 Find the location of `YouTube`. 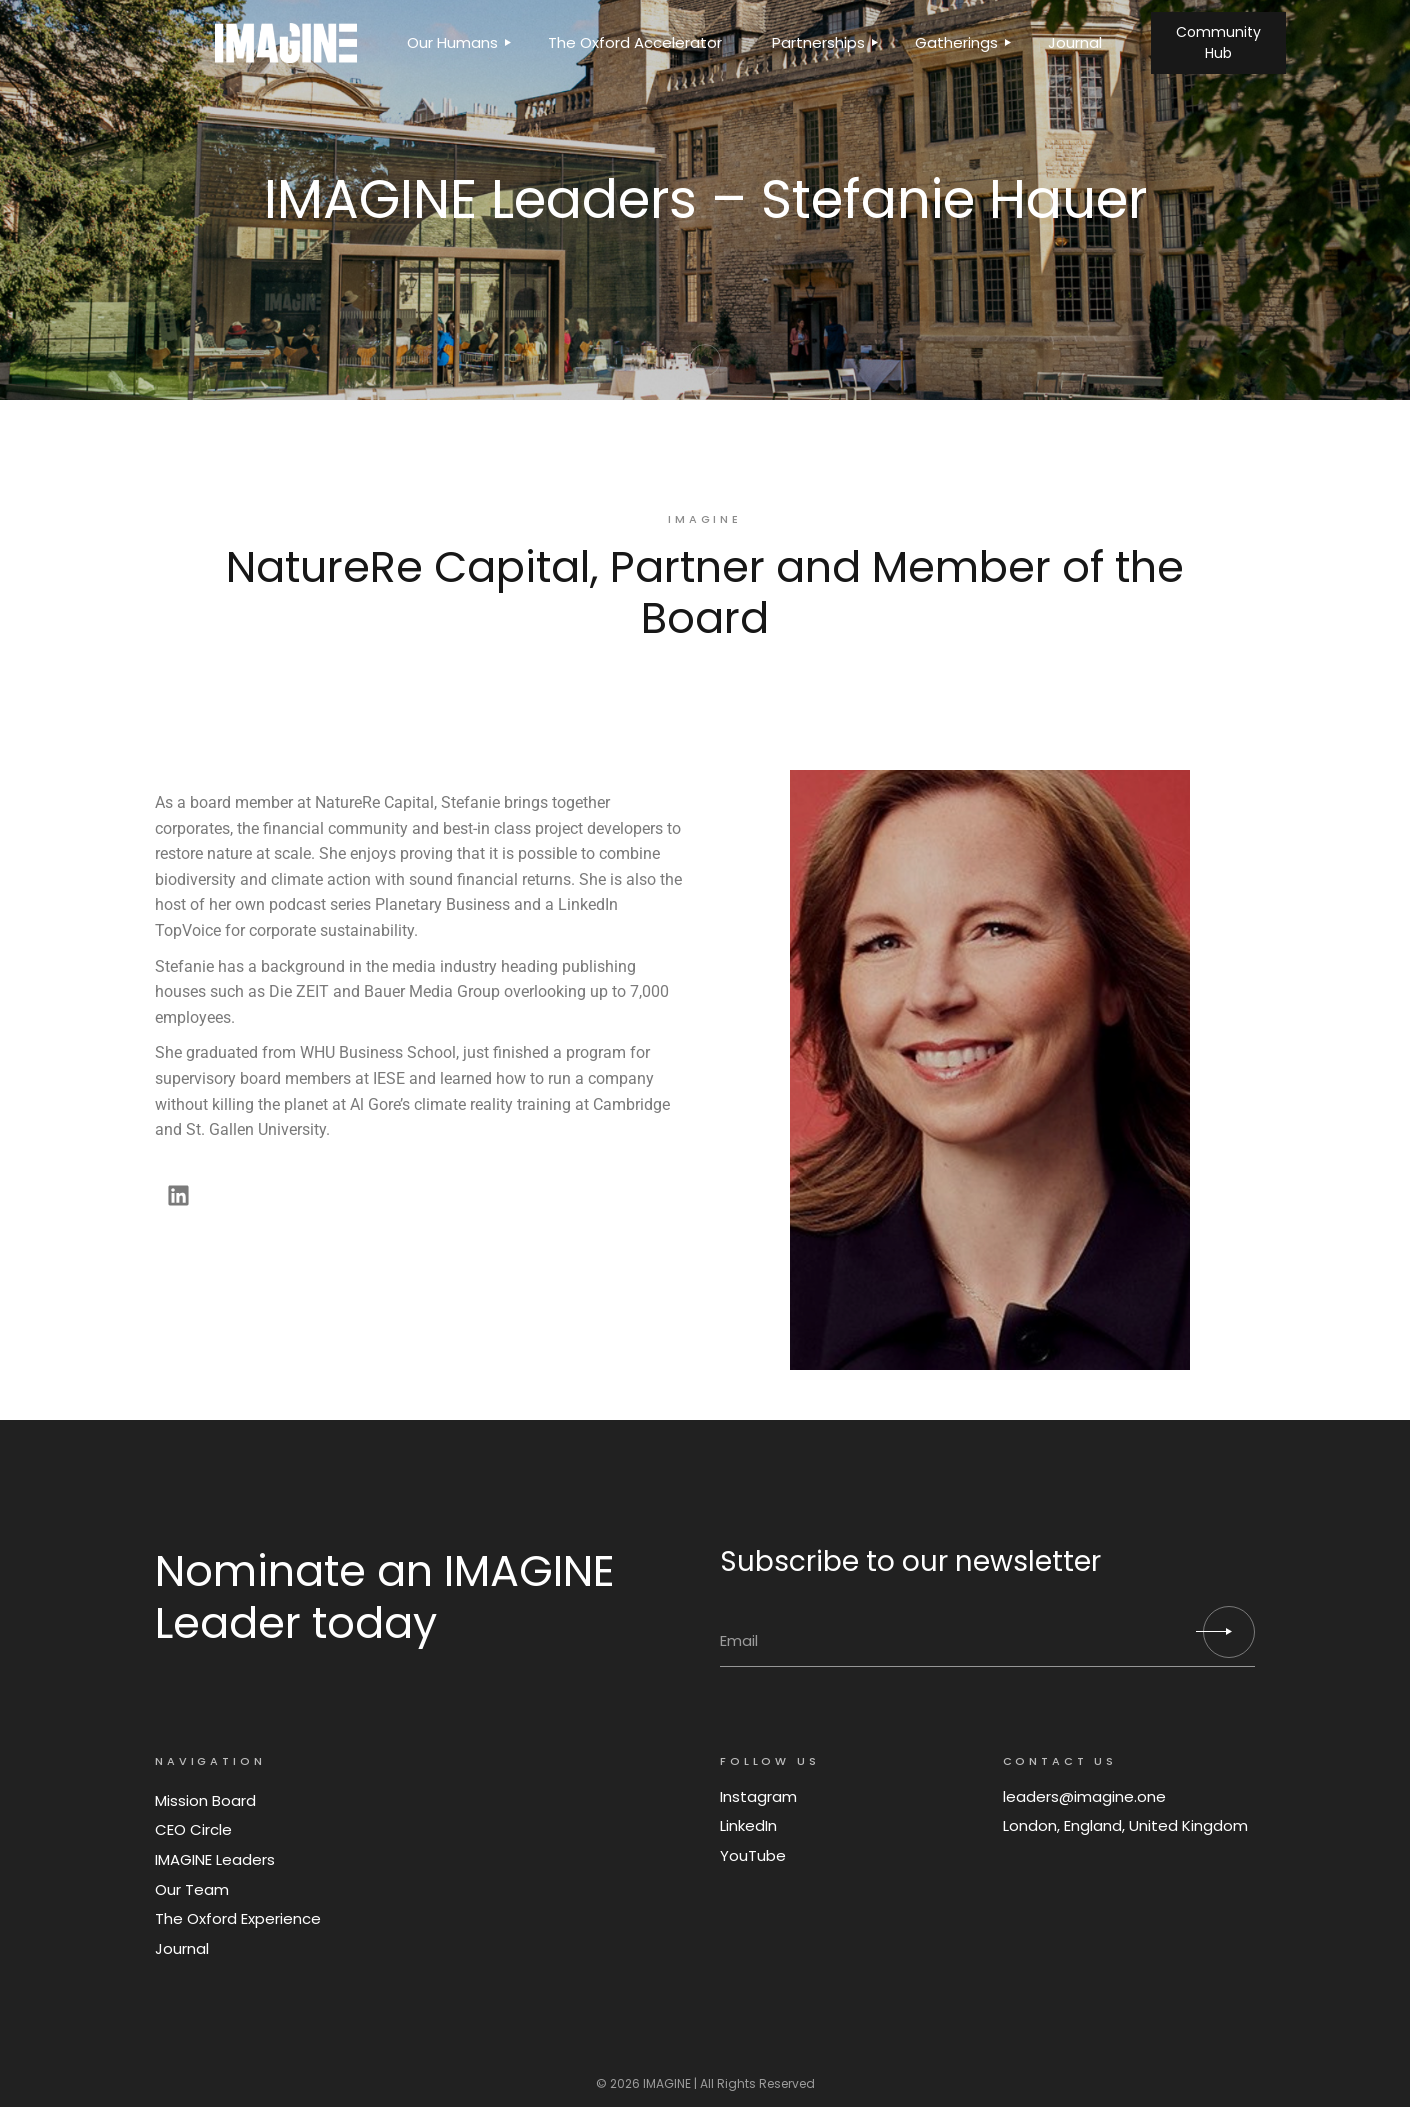

YouTube is located at coordinates (753, 1855).